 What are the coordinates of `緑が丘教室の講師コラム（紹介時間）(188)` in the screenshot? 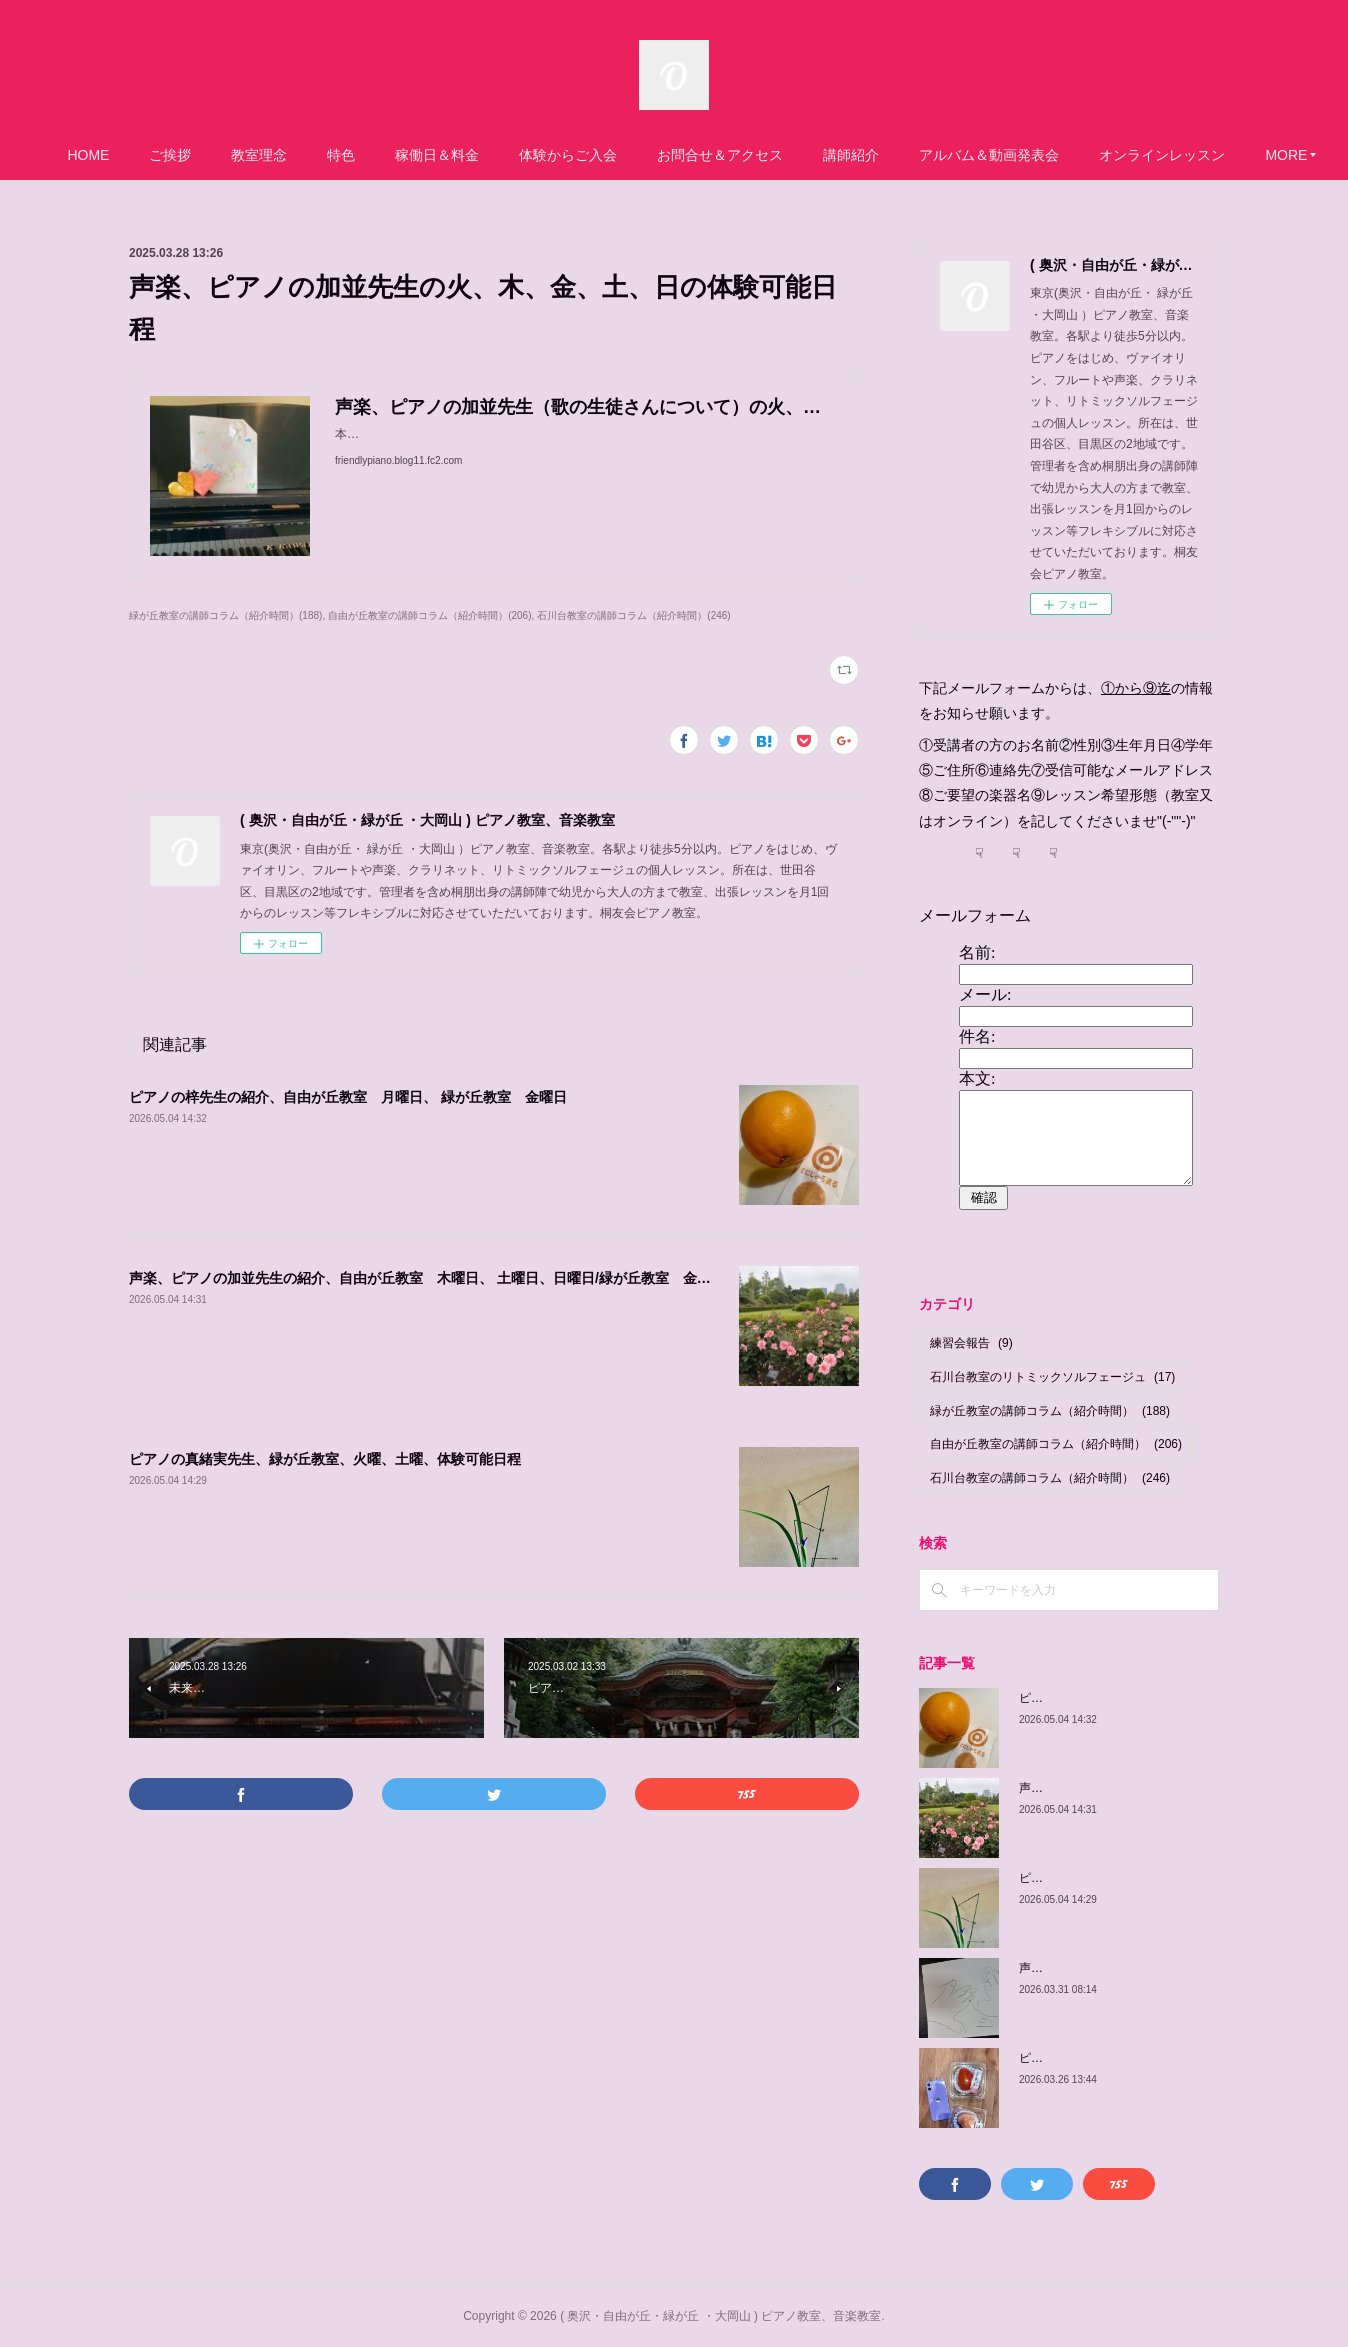 It's located at (225, 615).